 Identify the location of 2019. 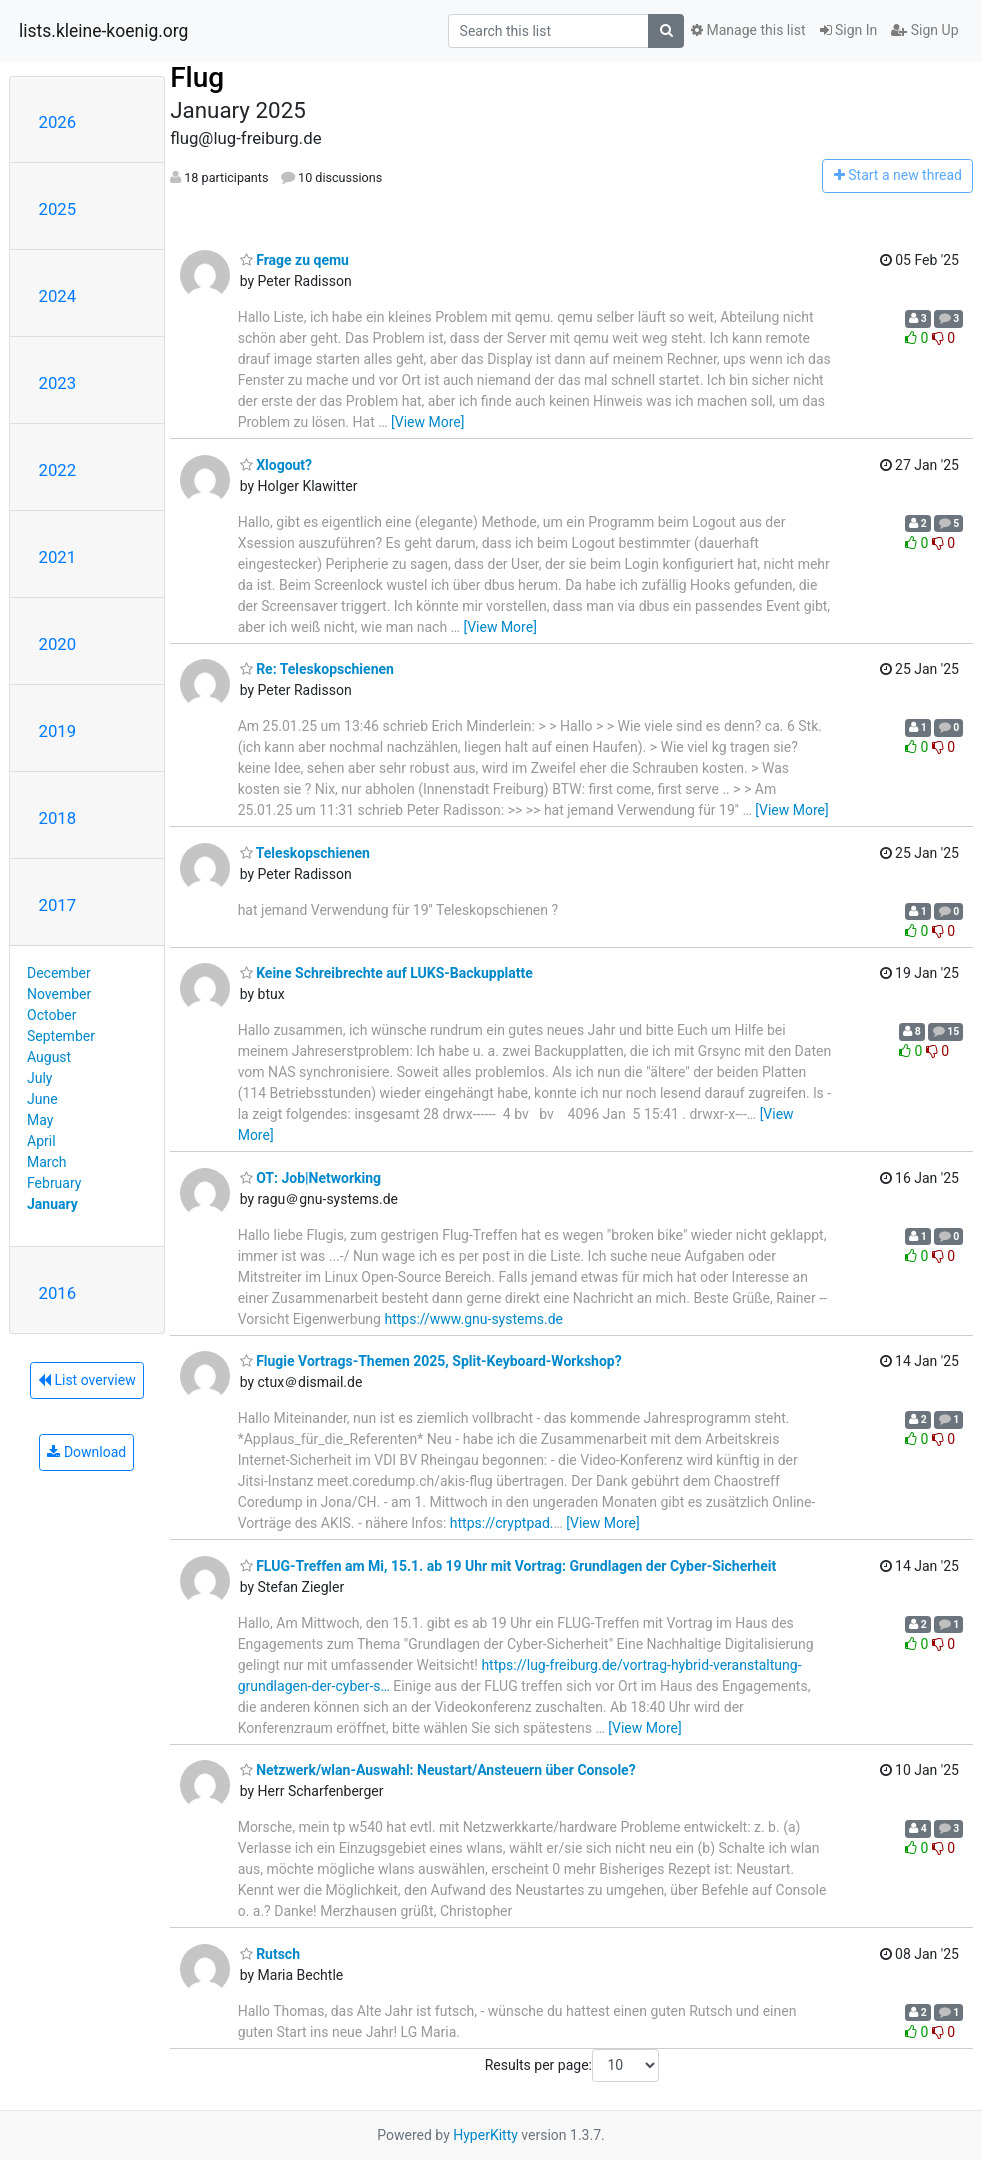
(58, 731).